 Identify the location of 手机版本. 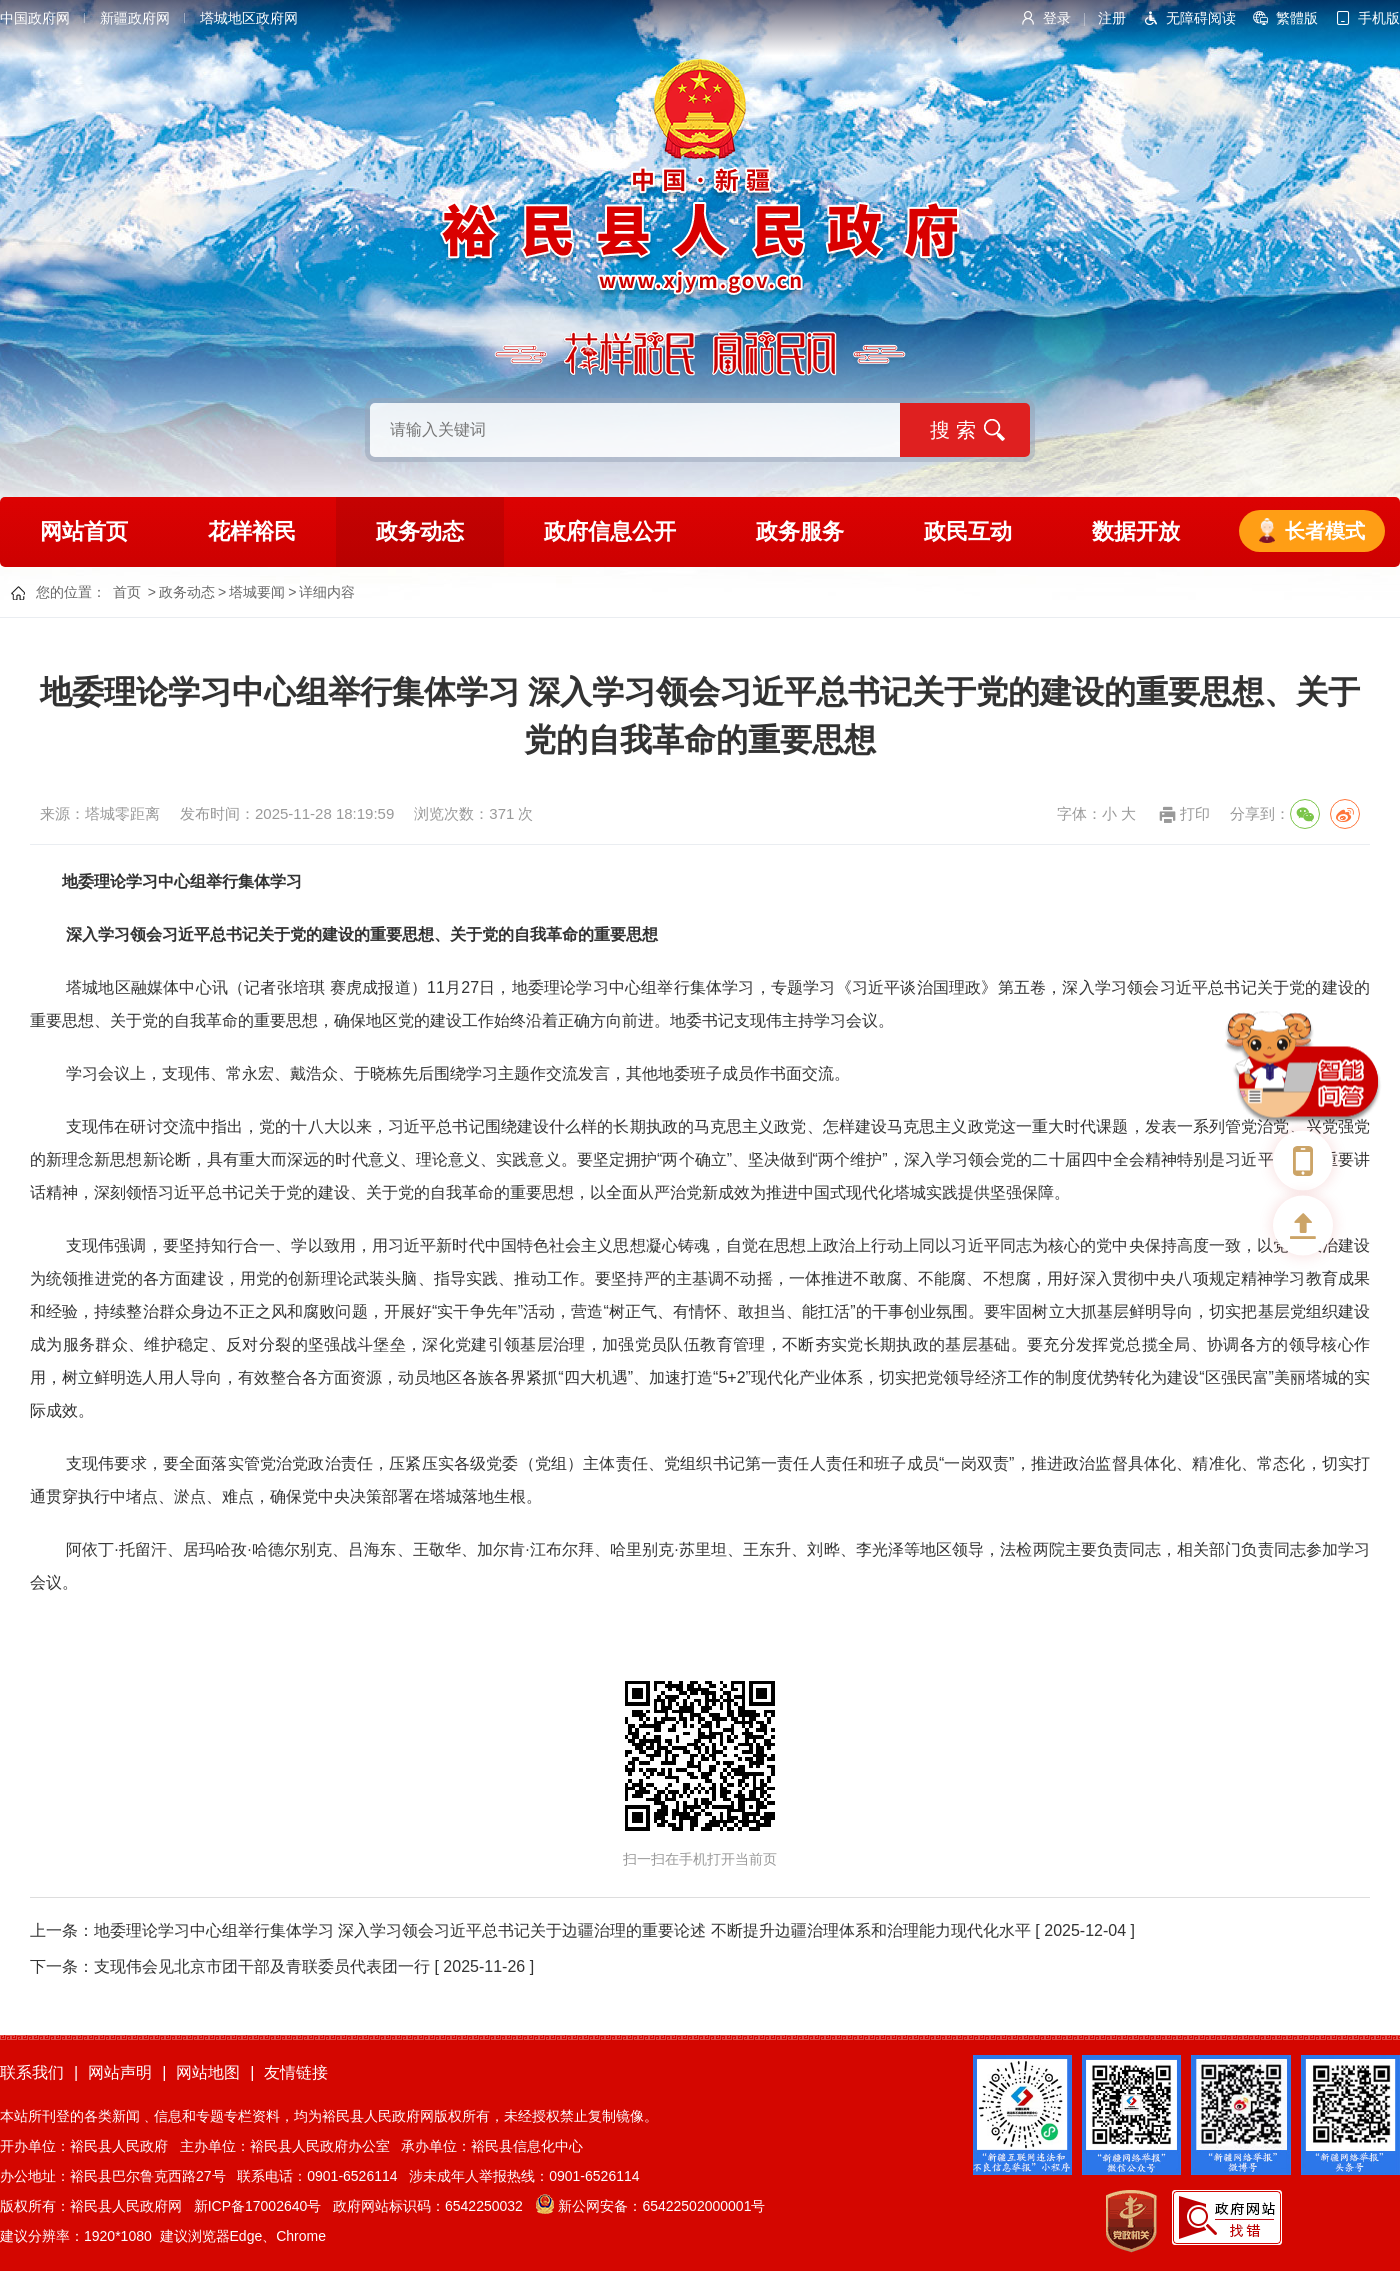
(1303, 1160).